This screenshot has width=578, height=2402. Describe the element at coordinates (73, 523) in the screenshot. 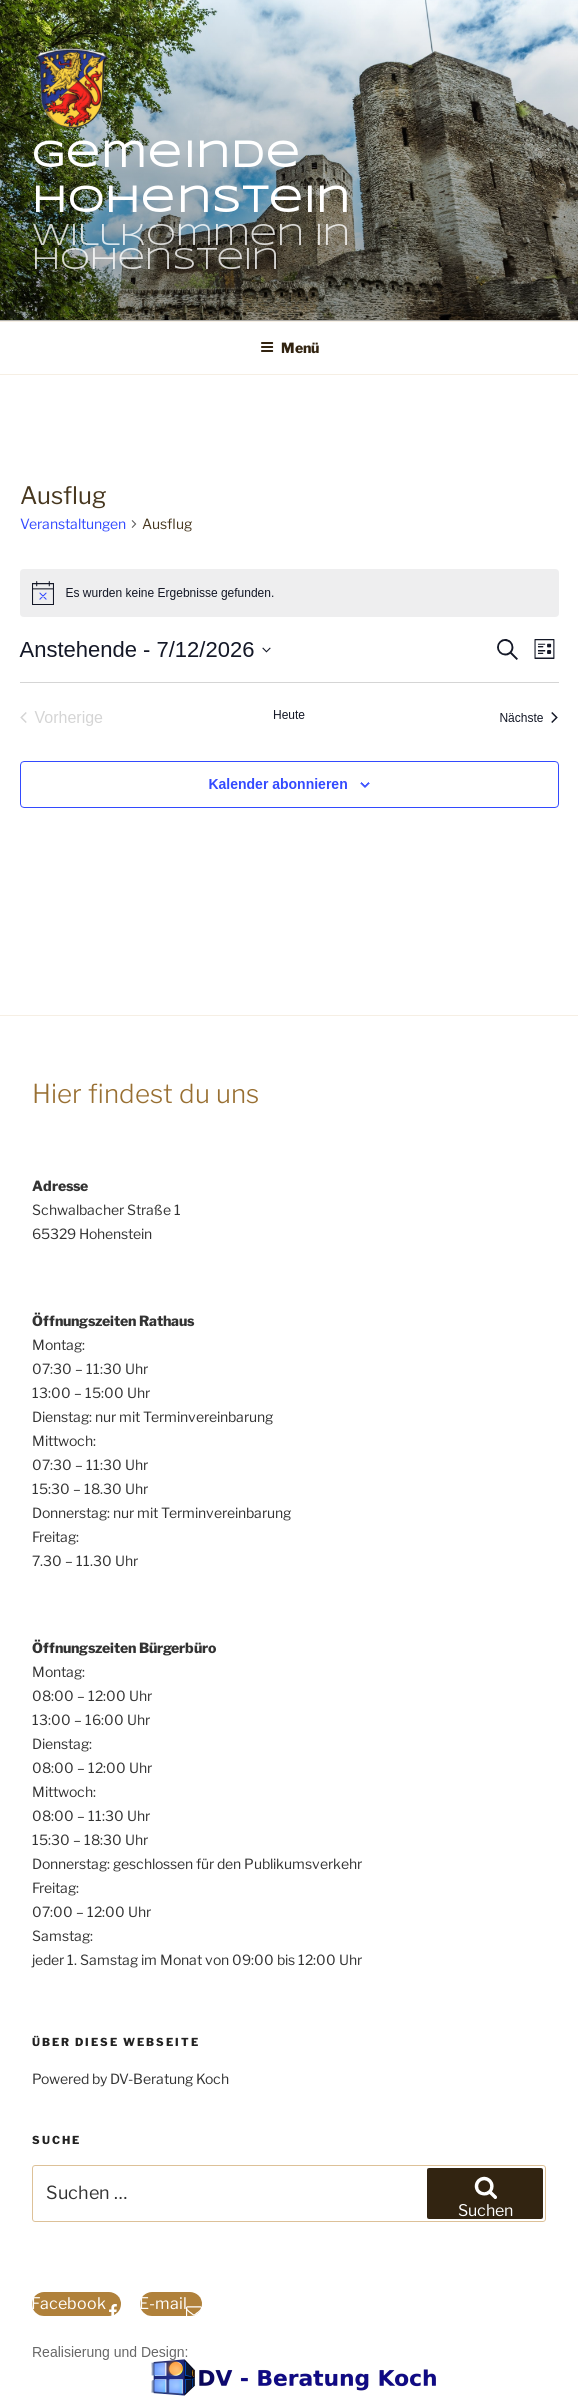

I see `Veranstaltungen` at that location.